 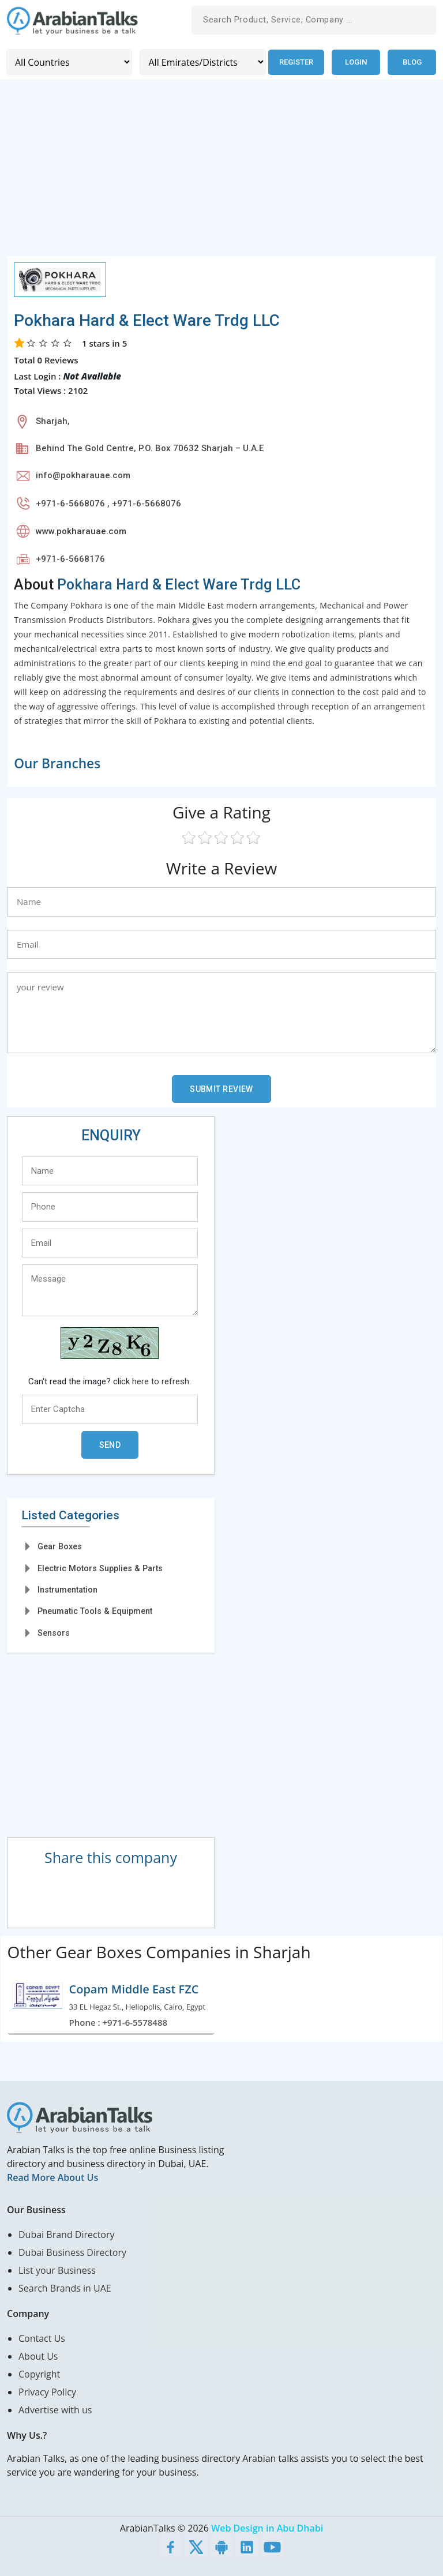 What do you see at coordinates (39, 2373) in the screenshot?
I see `Copyright` at bounding box center [39, 2373].